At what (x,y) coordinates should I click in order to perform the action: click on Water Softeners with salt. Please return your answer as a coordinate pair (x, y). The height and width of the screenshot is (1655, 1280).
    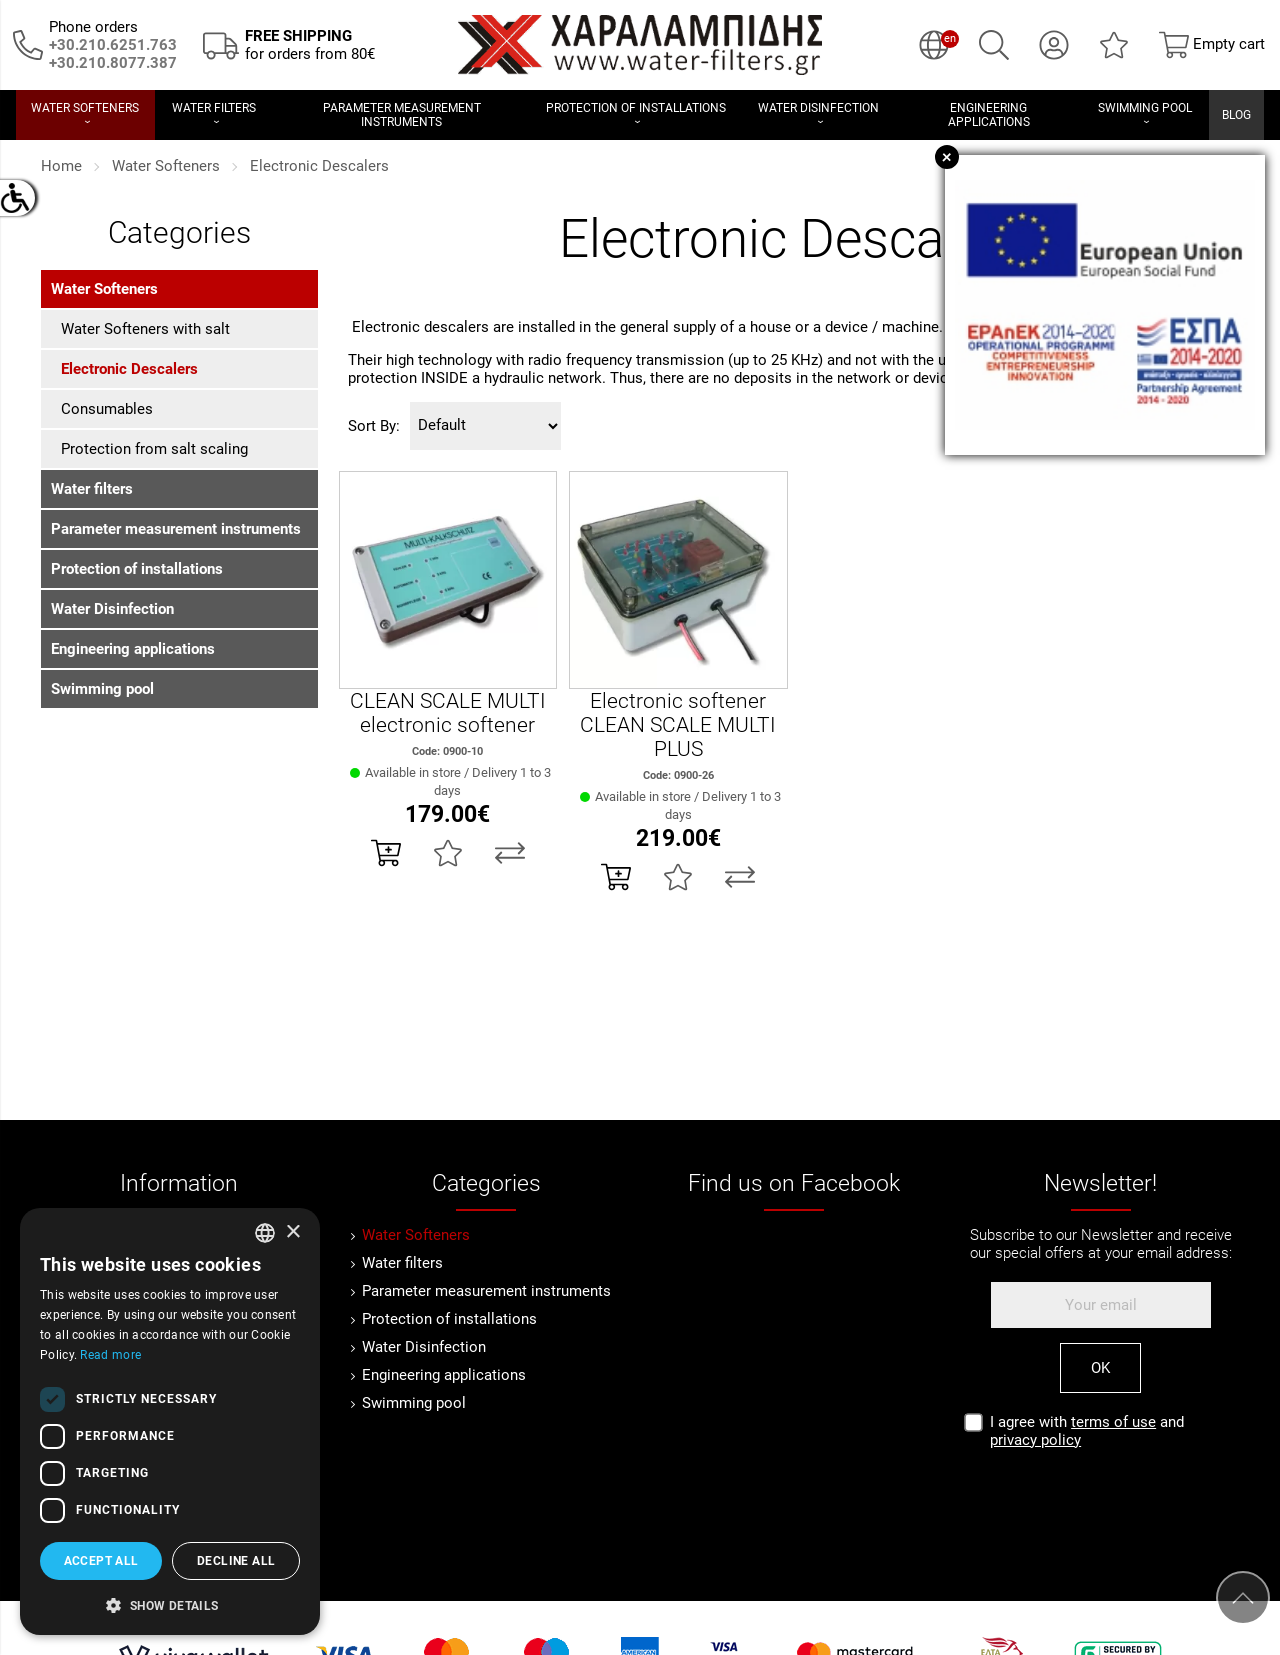
    Looking at the image, I should click on (145, 329).